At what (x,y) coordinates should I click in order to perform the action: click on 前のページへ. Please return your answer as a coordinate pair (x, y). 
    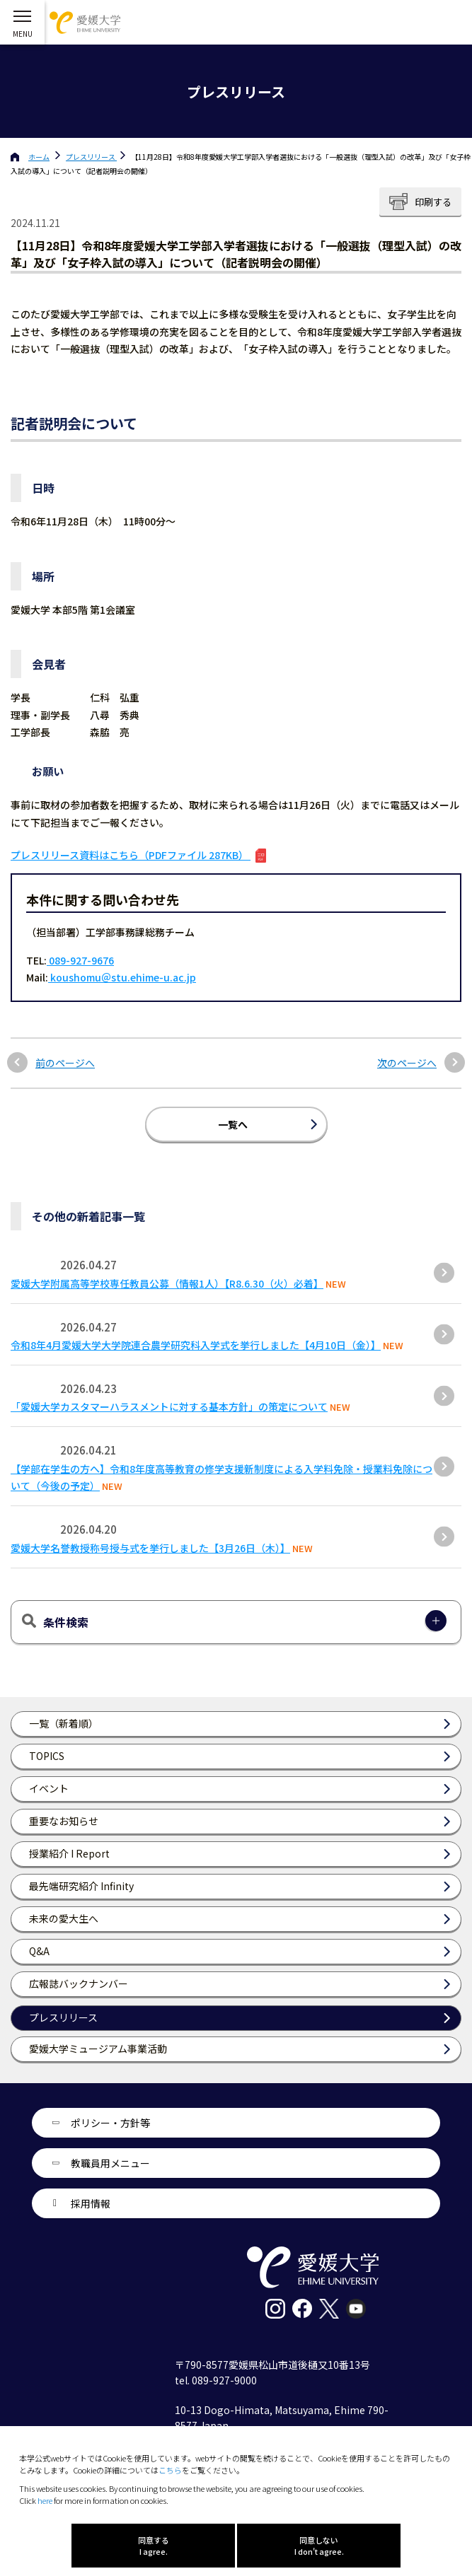
    Looking at the image, I should click on (65, 1063).